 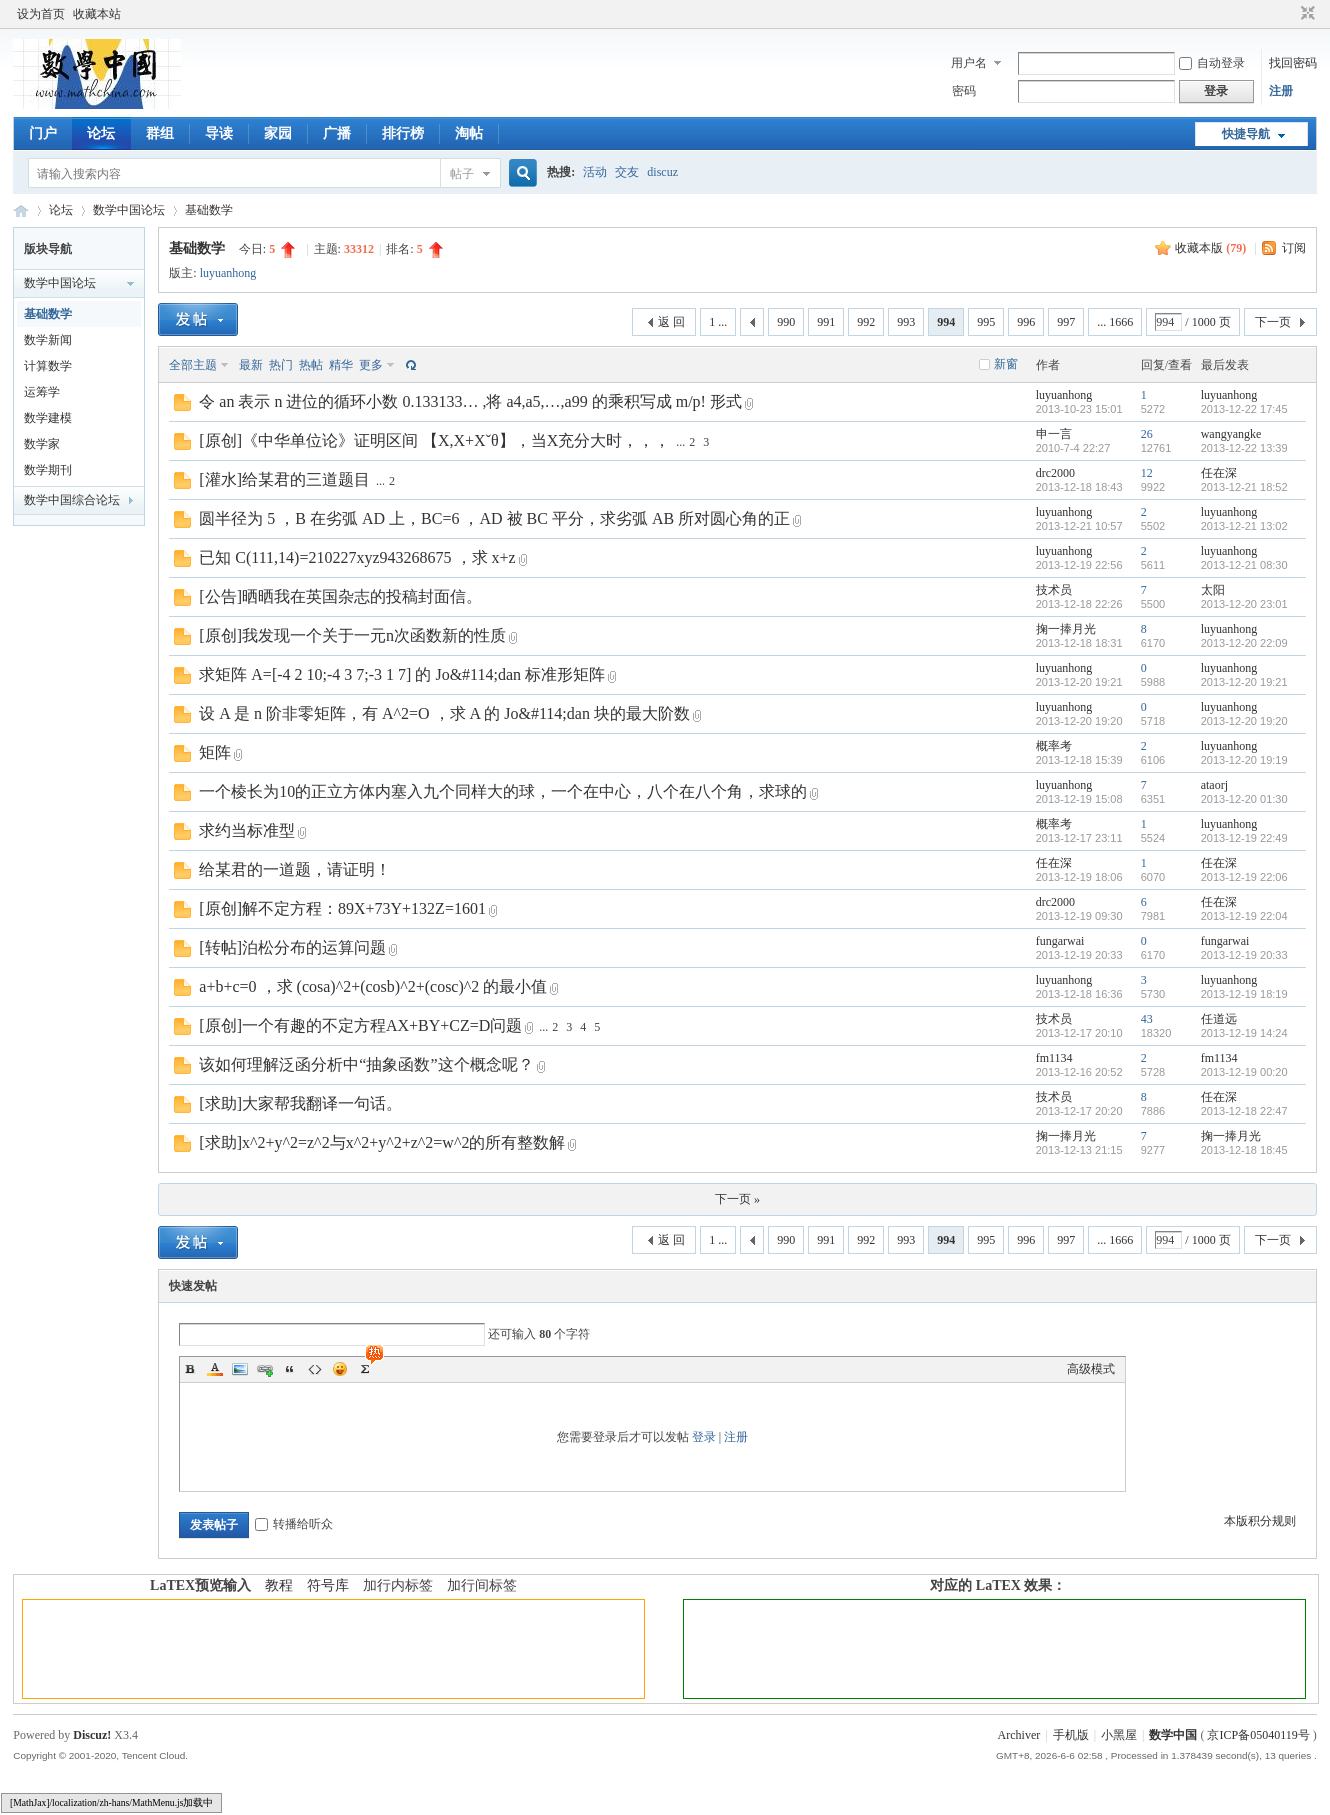 What do you see at coordinates (1244, 1072) in the screenshot?
I see `2013-12-19 00:20` at bounding box center [1244, 1072].